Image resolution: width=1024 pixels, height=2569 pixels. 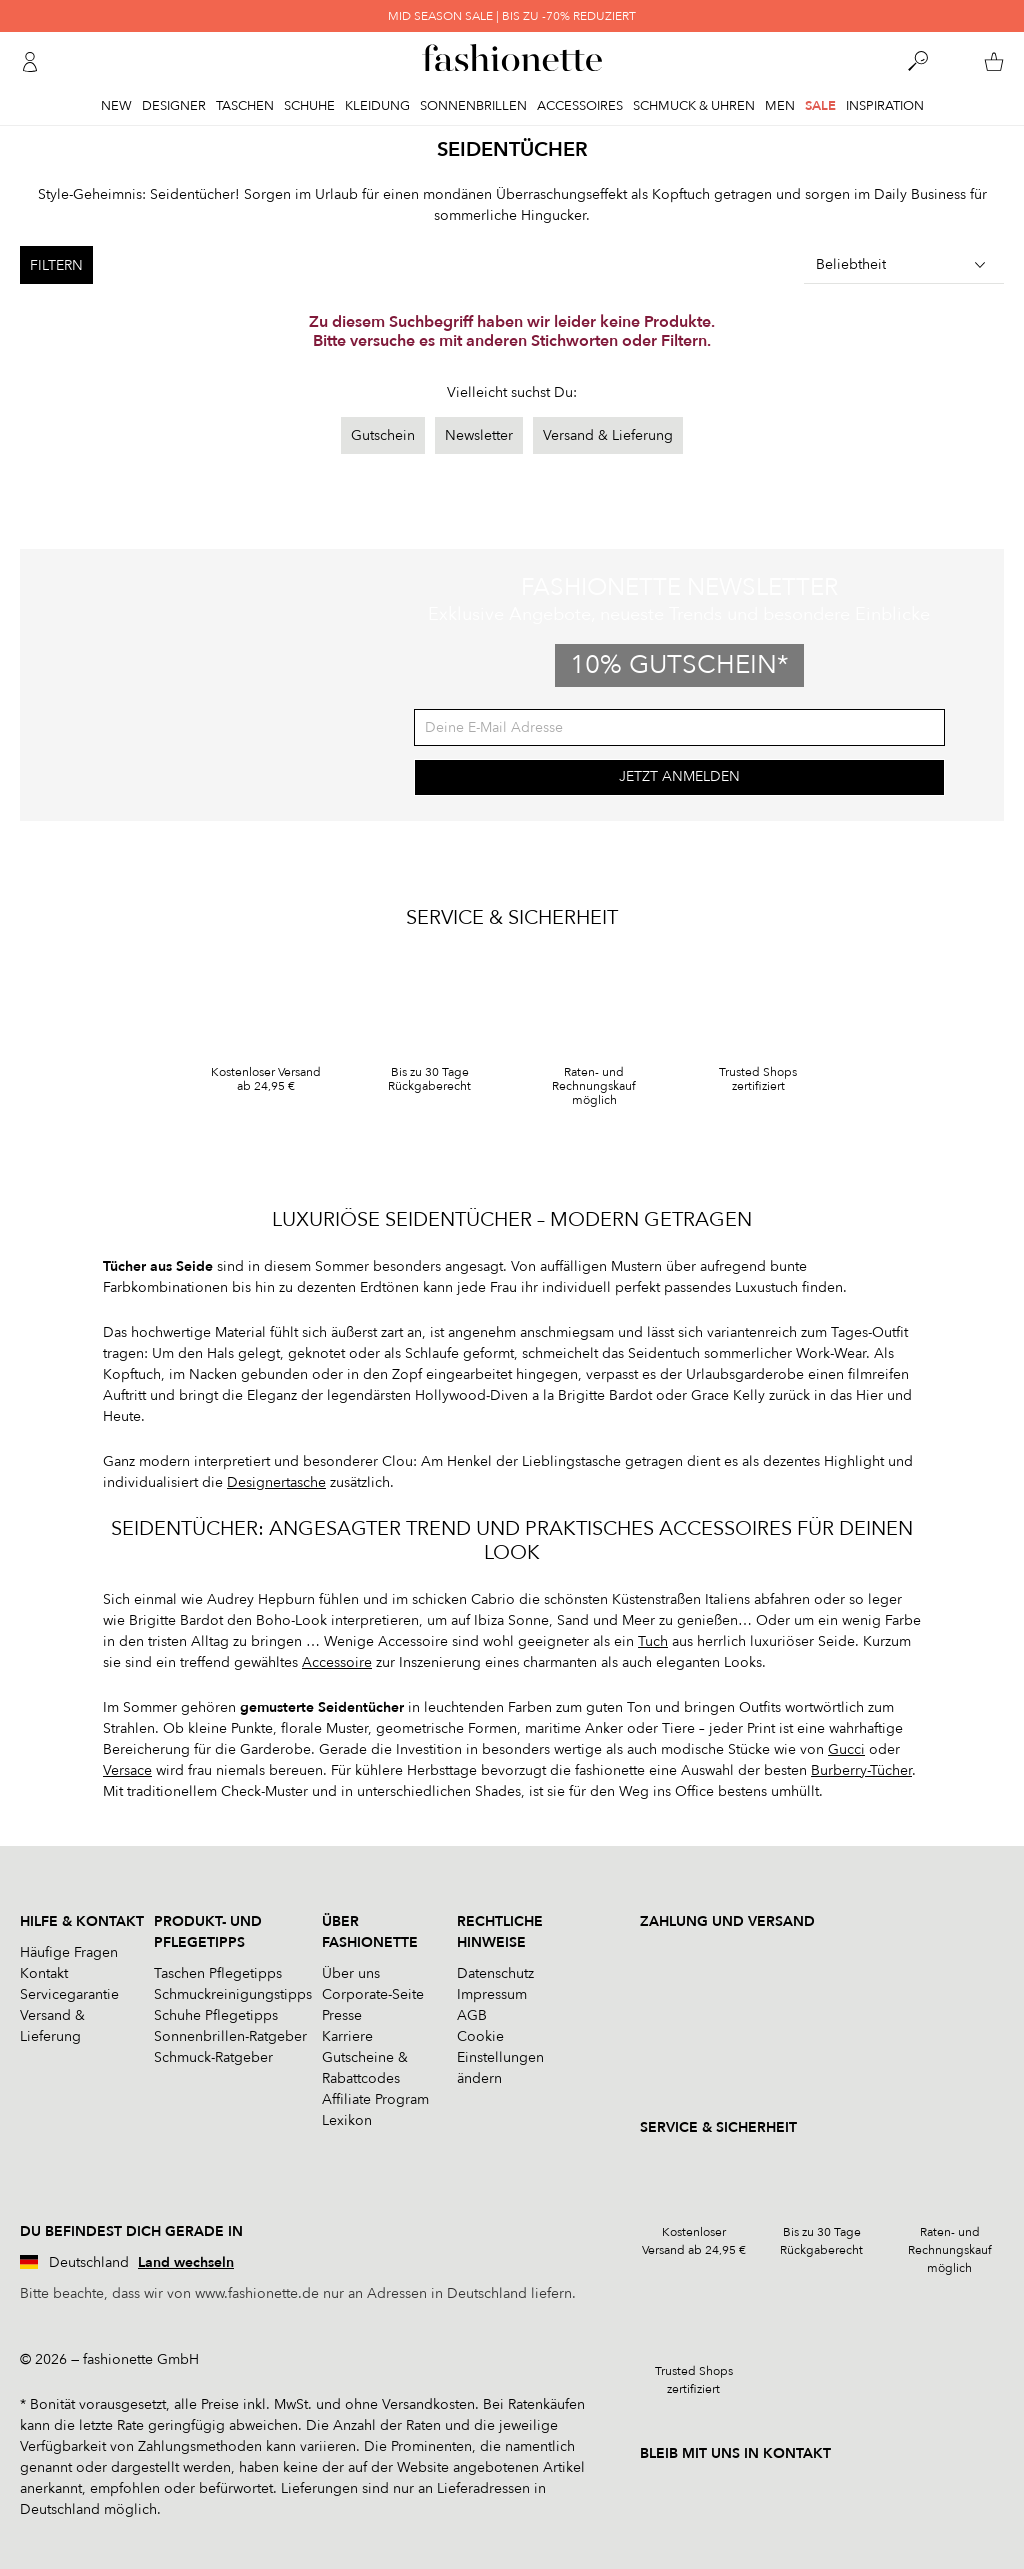 I want to click on Presse, so click(x=342, y=2015).